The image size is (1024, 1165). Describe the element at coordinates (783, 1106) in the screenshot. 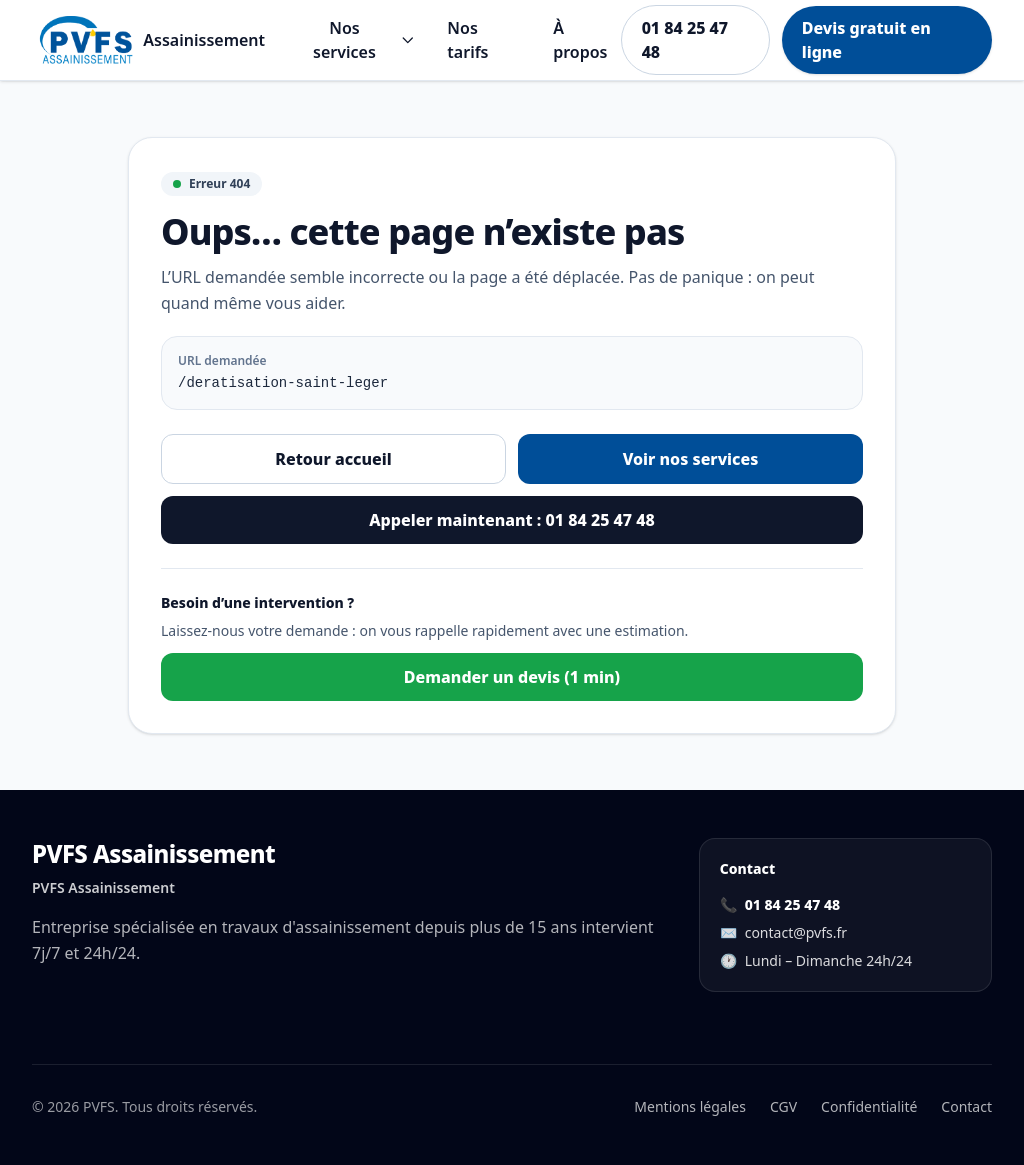

I see `CGV` at that location.